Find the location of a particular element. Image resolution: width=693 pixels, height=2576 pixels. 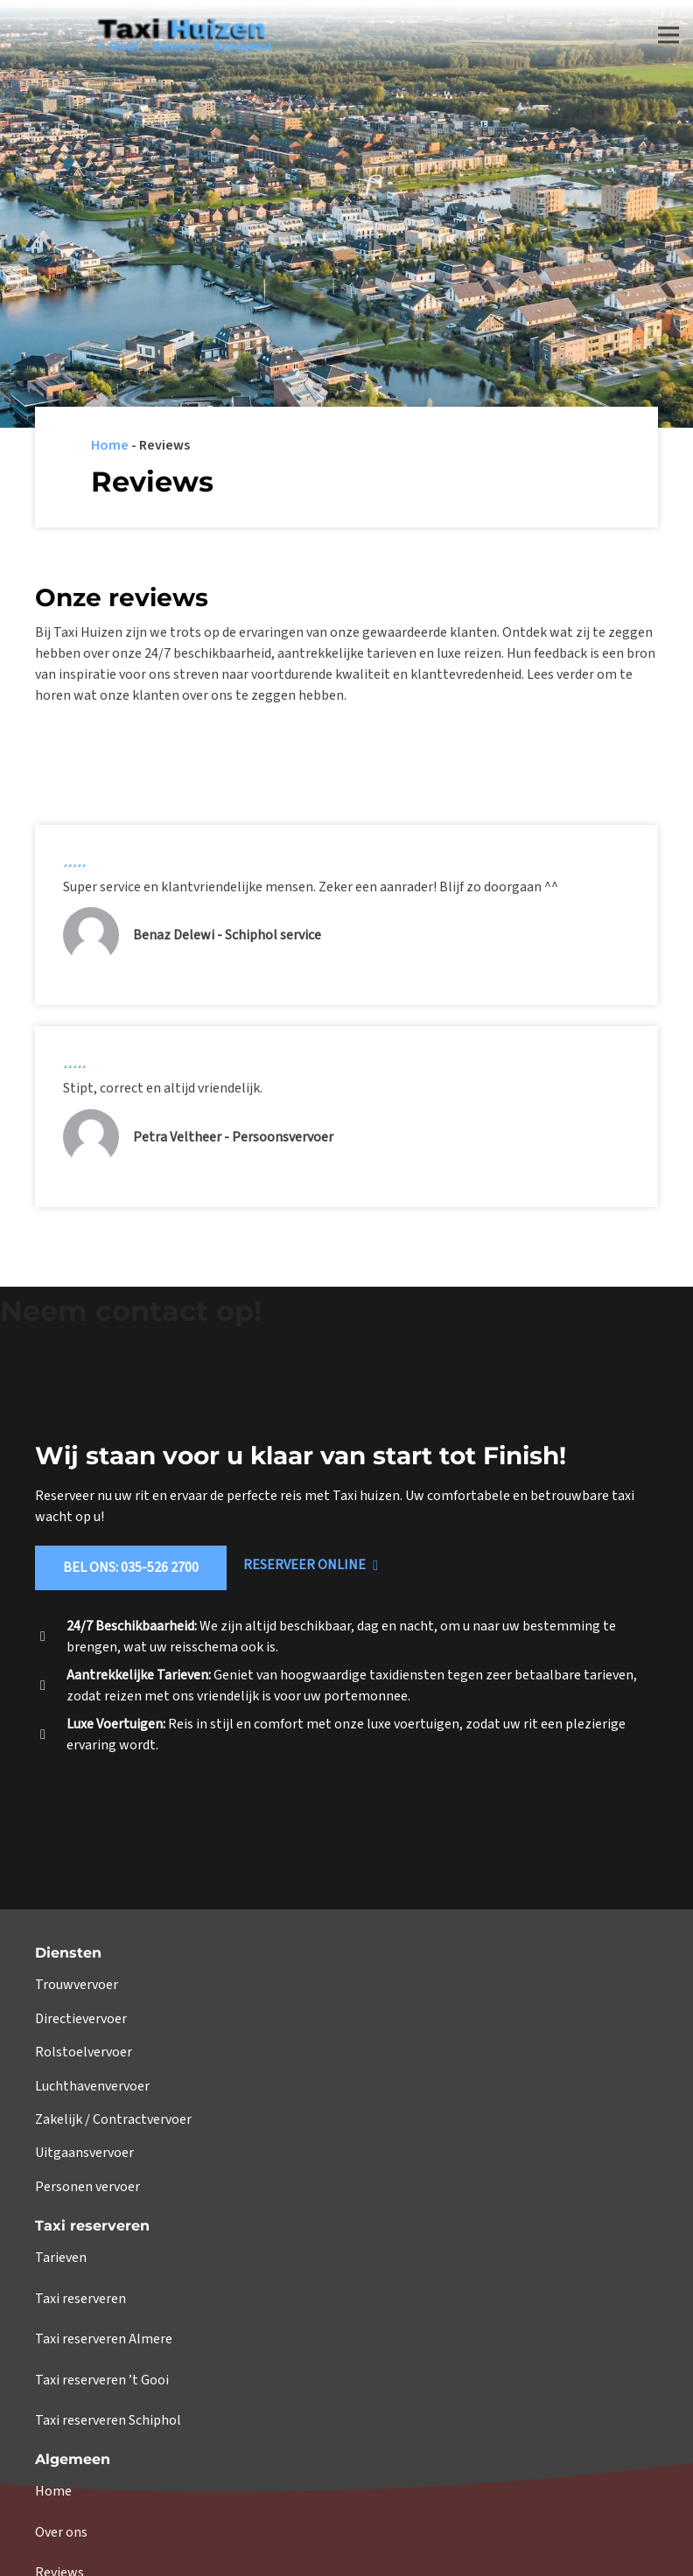

Taxi reserveren ’t Gooi is located at coordinates (102, 2380).